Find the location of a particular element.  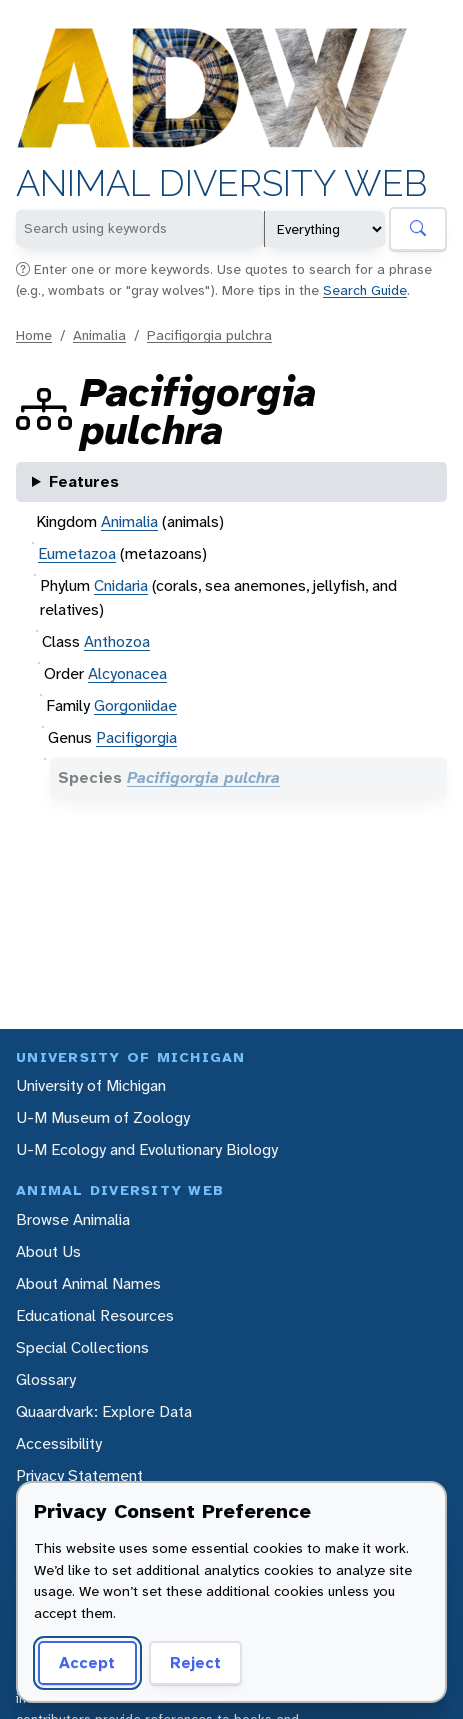

Special Collections is located at coordinates (82, 1347).